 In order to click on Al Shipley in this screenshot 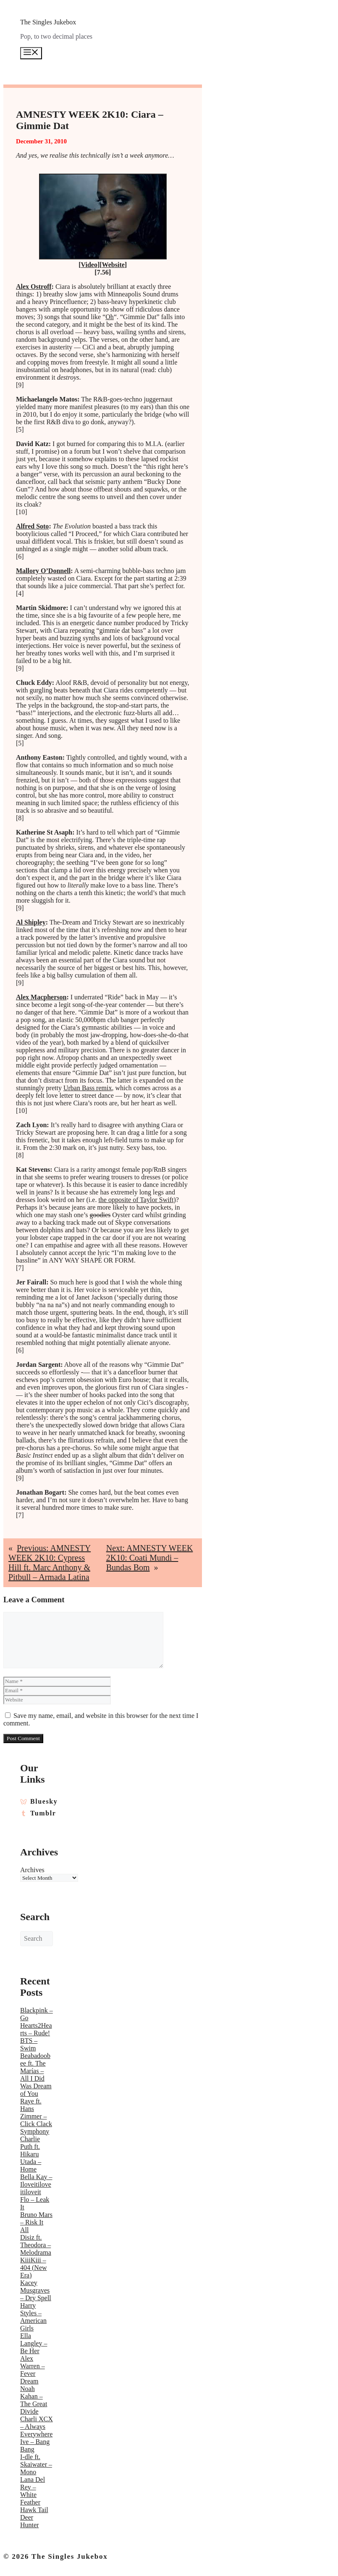, I will do `click(31, 922)`.